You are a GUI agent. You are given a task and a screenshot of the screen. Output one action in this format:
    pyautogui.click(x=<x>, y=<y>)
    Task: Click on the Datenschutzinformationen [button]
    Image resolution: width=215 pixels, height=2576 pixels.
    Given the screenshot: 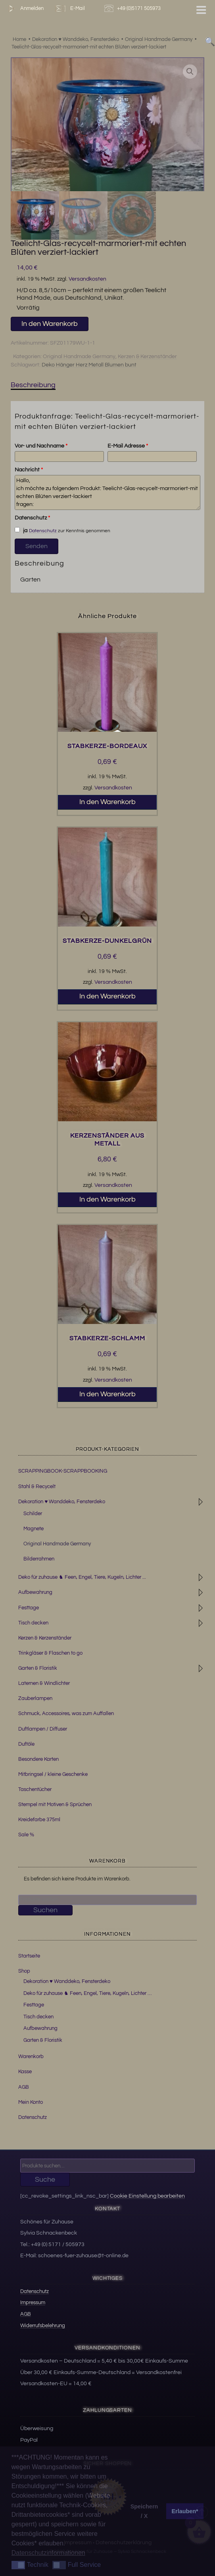 What is the action you would take?
    pyautogui.click(x=48, y=2552)
    